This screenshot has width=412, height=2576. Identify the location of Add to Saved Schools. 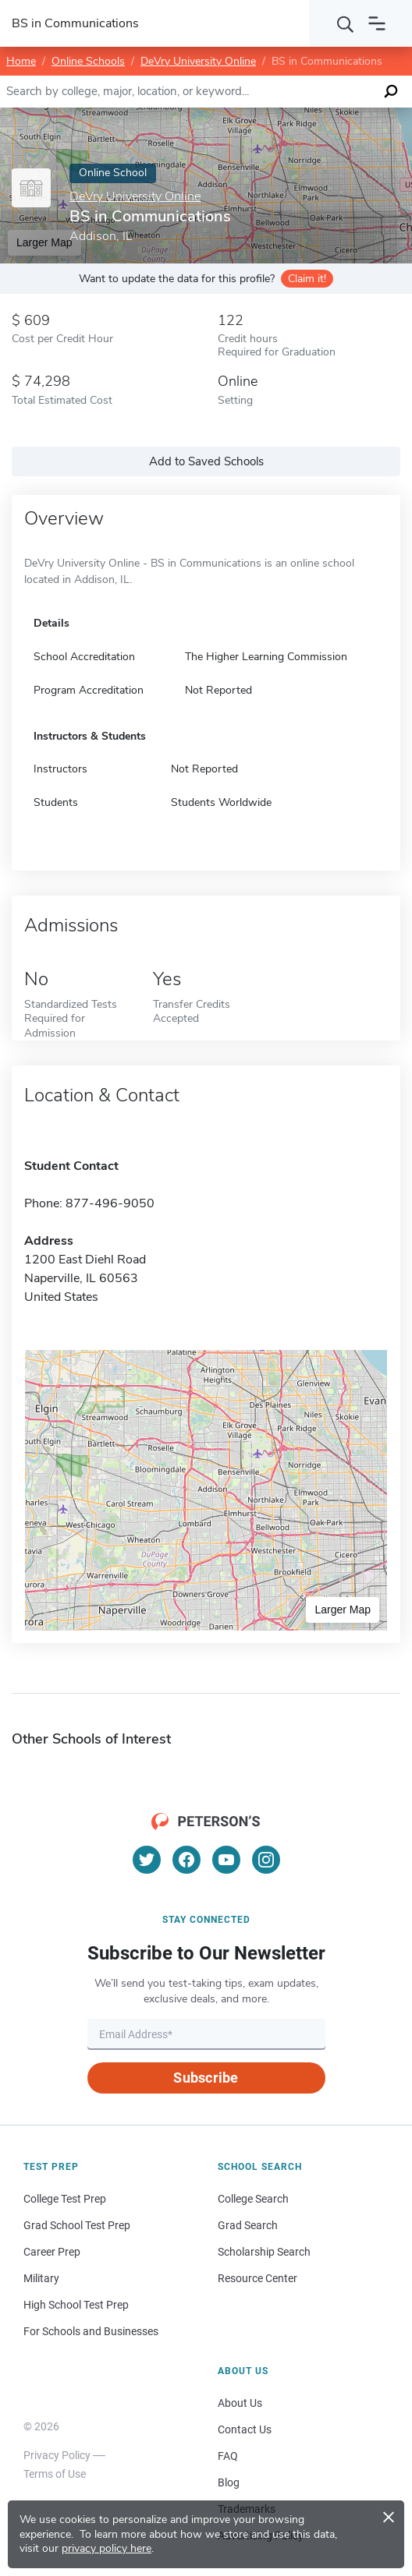
(206, 461).